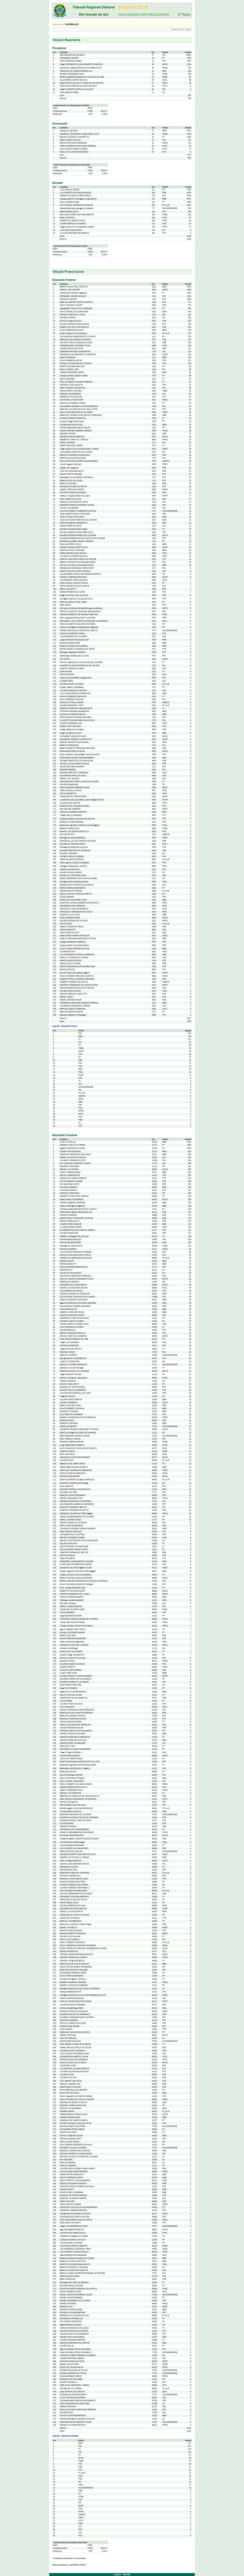 The height and width of the screenshot is (2576, 244). I want to click on RAFAELA NITZ, so click(66, 2307).